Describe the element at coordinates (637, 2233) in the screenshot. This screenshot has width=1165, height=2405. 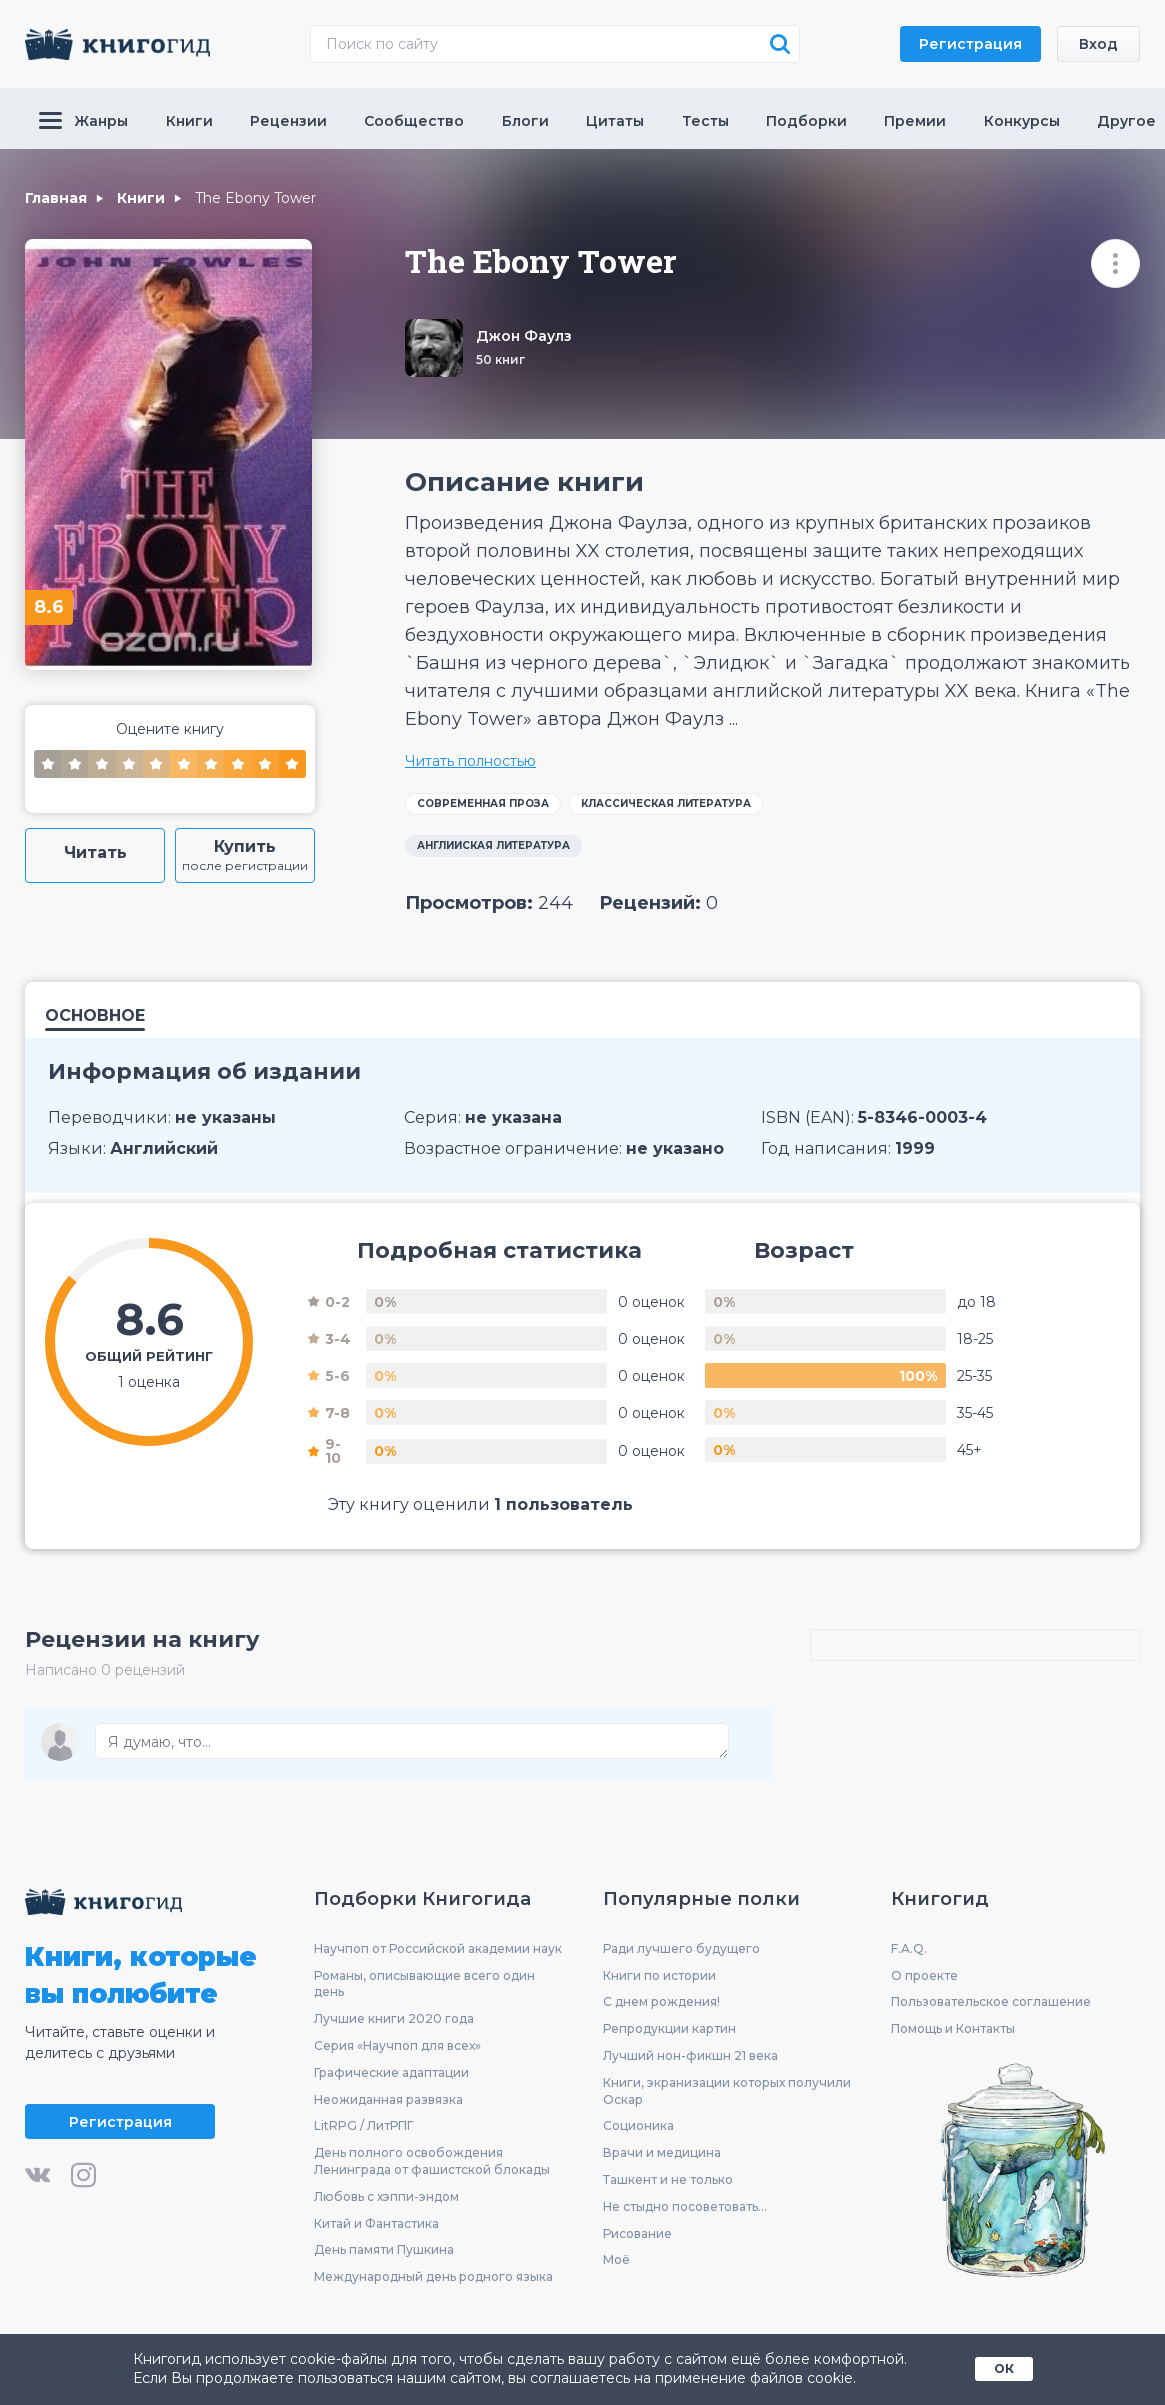
I see `Рисование` at that location.